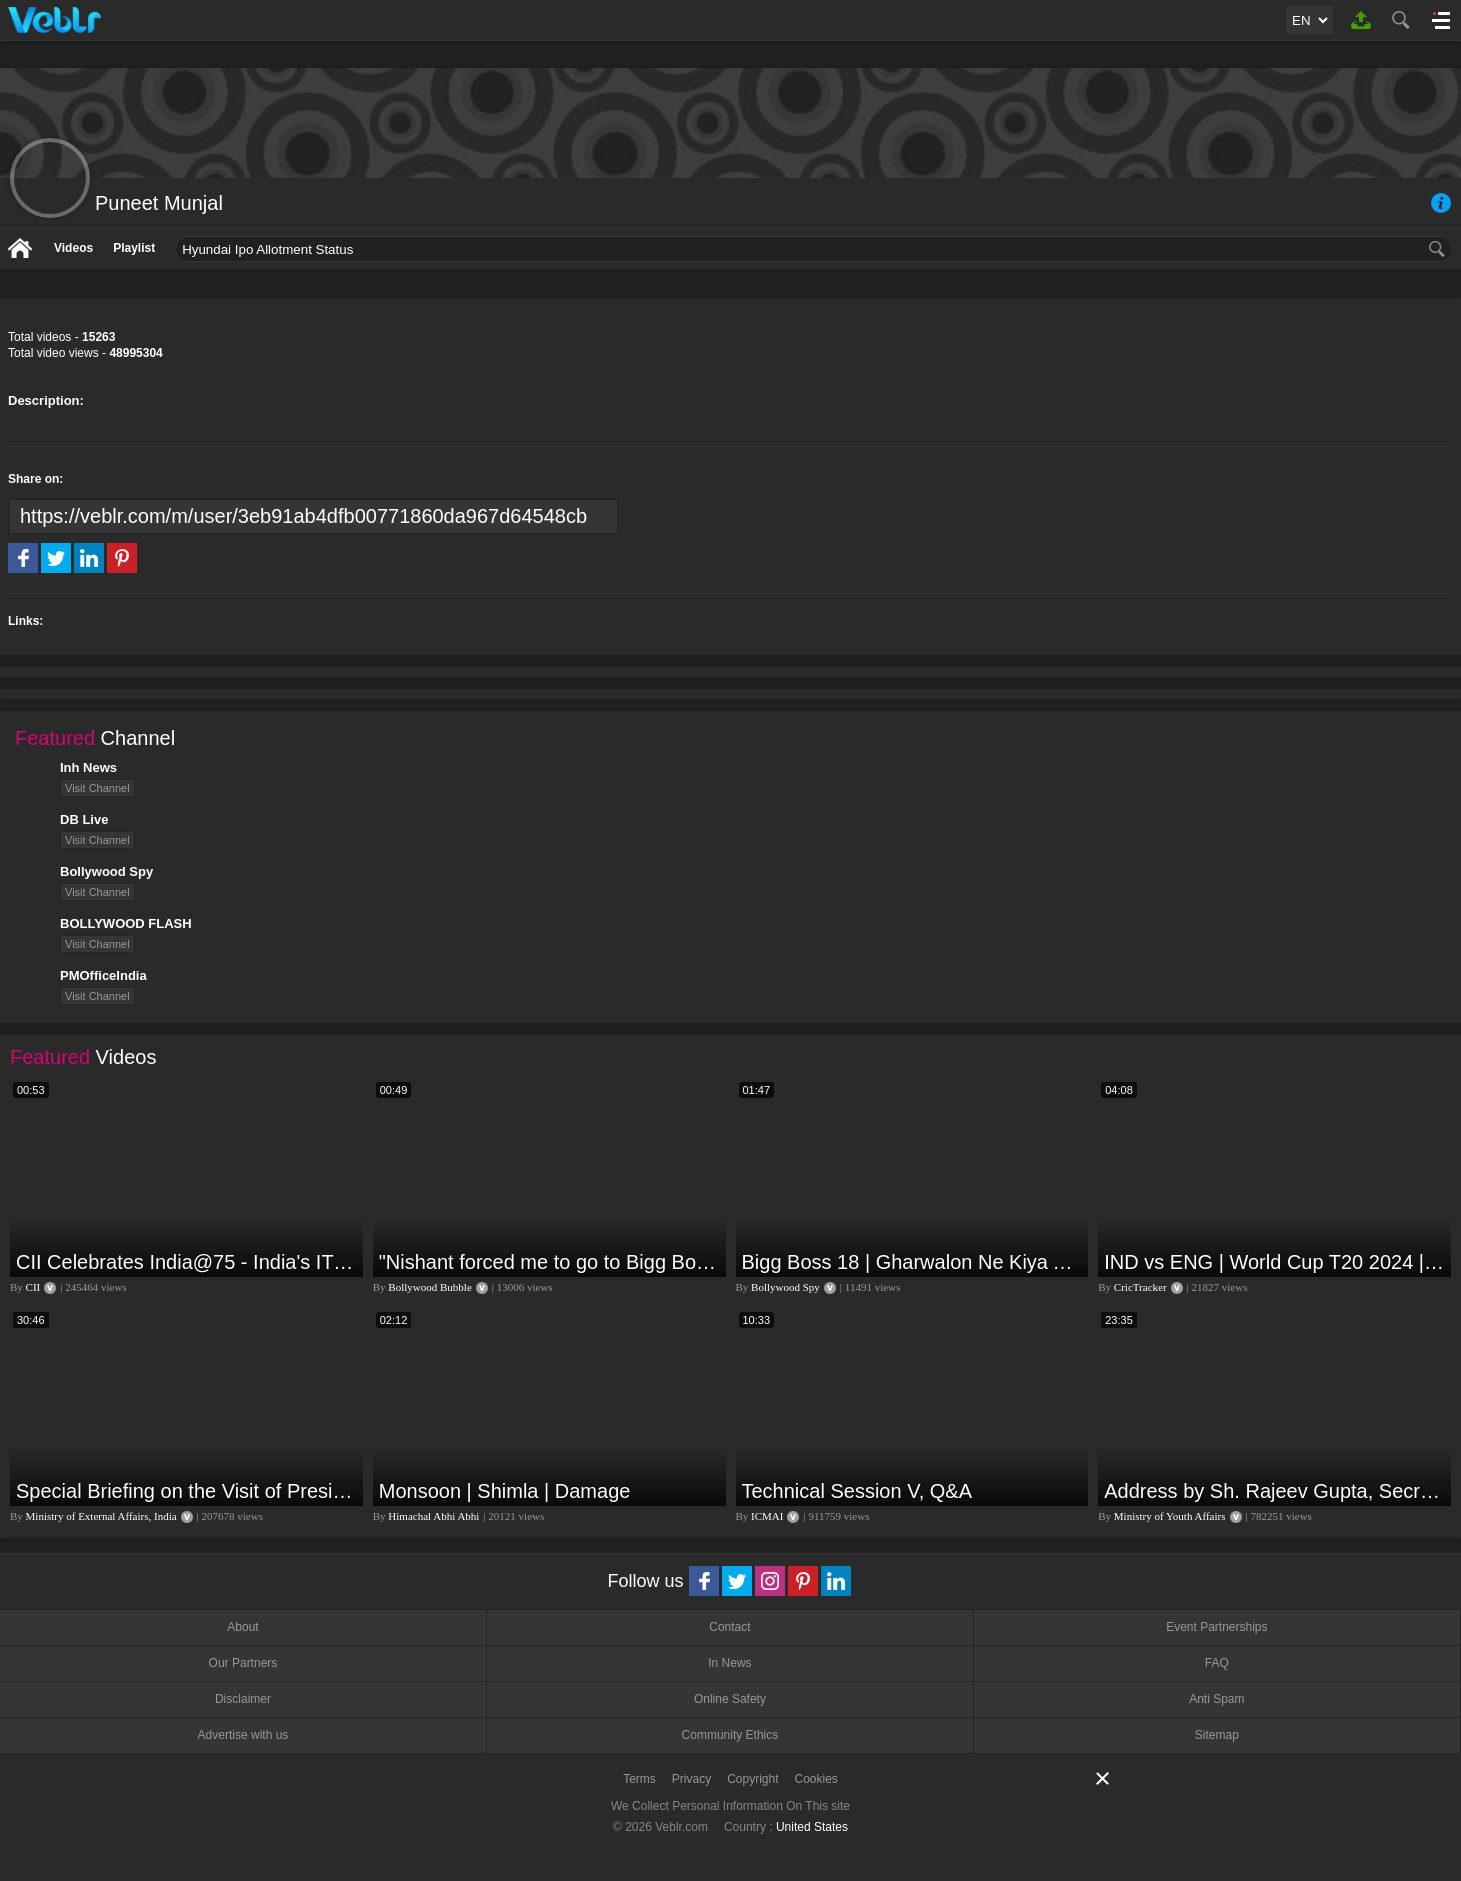 The height and width of the screenshot is (1881, 1461). Describe the element at coordinates (752, 1779) in the screenshot. I see `Copyright` at that location.